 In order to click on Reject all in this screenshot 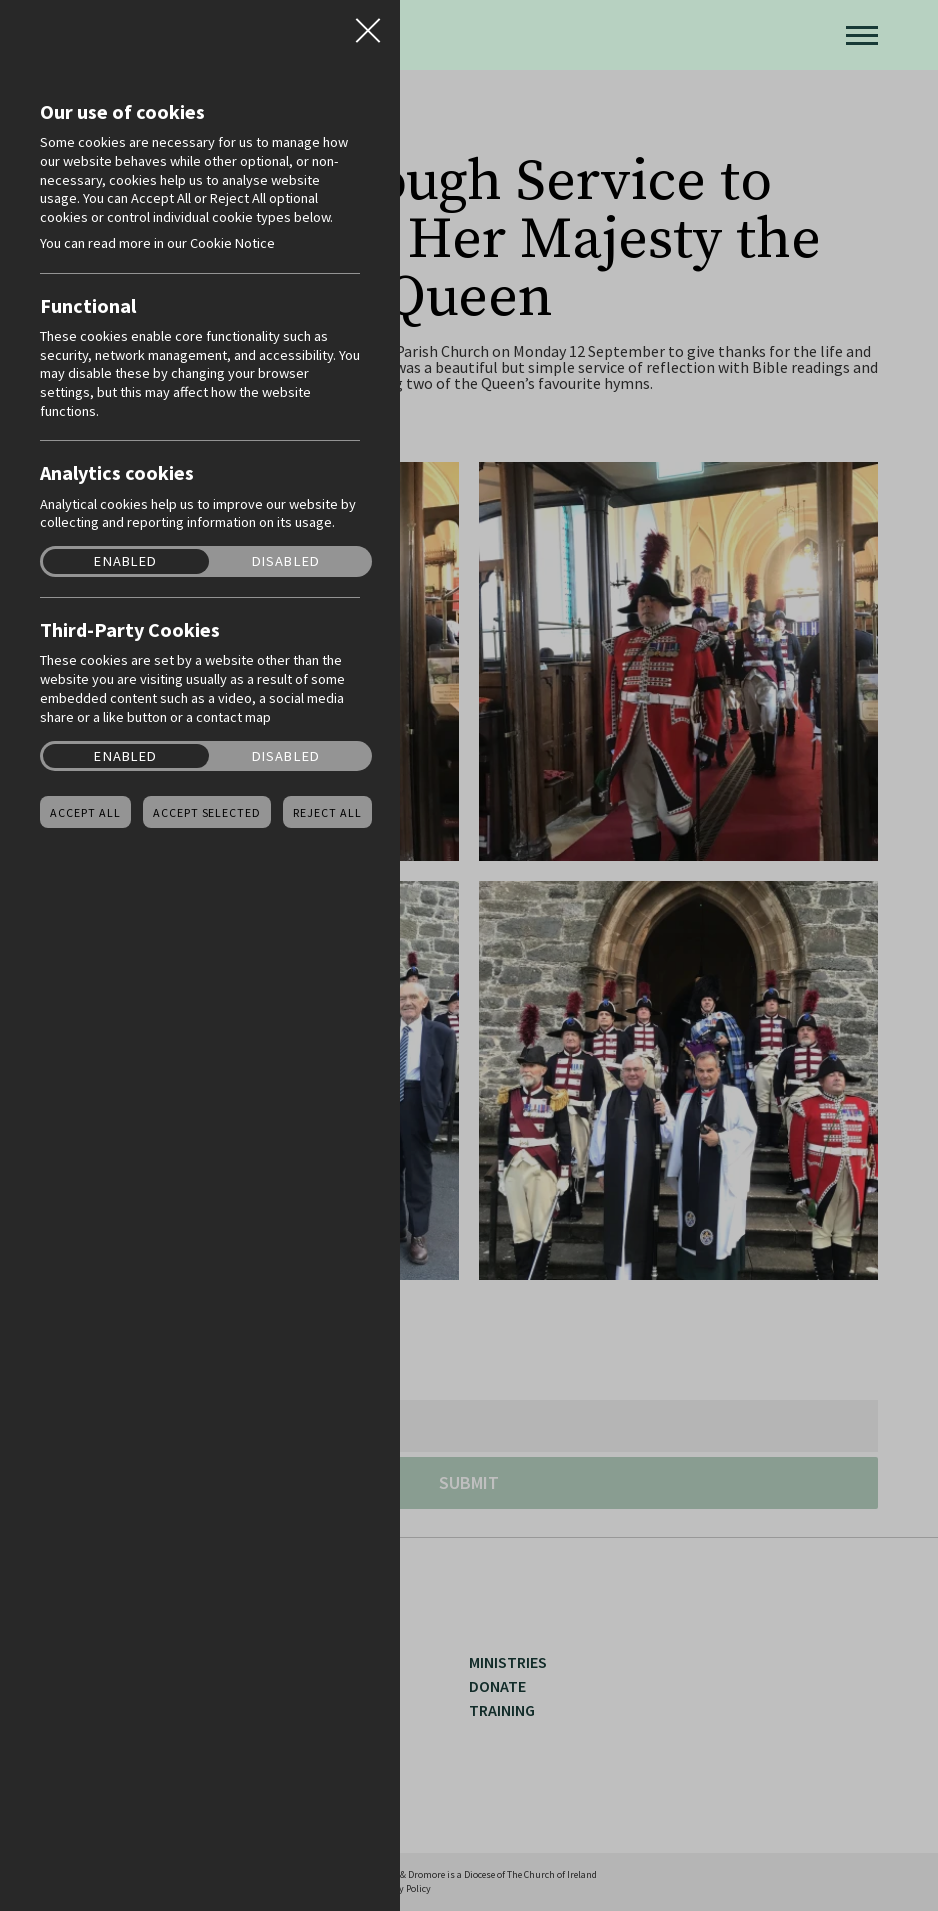, I will do `click(327, 813)`.